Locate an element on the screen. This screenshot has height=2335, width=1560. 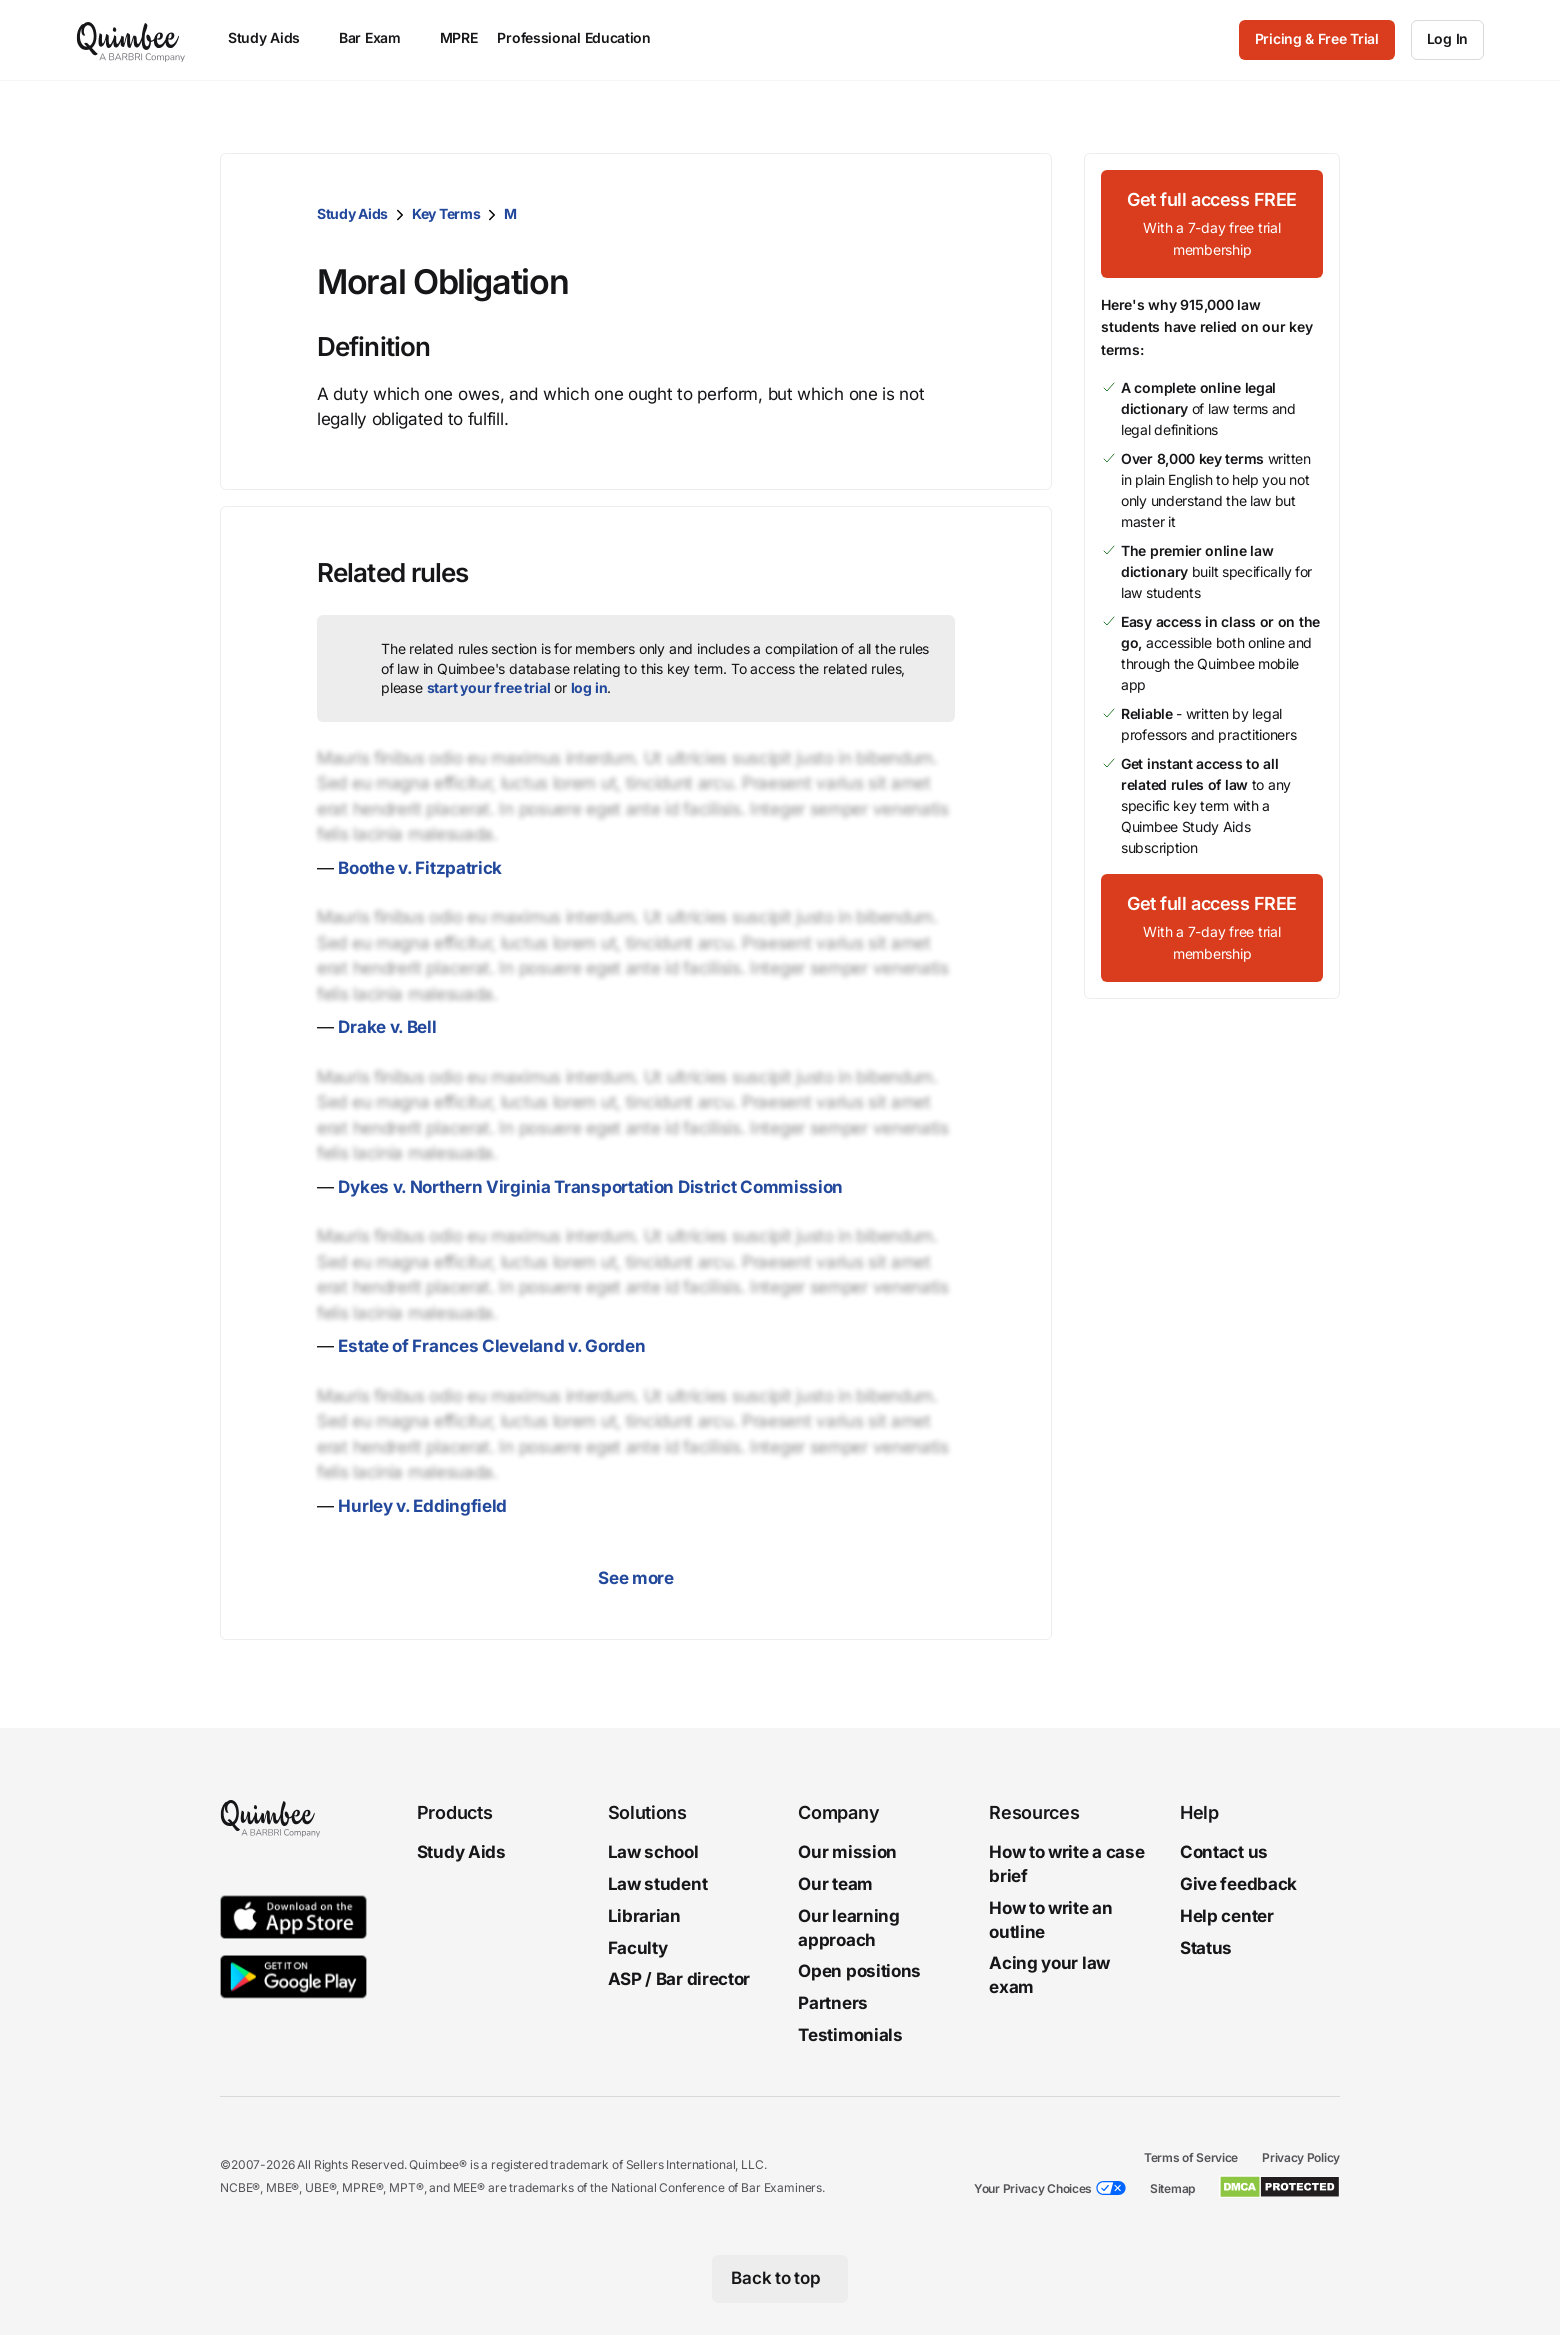
Law student is located at coordinates (658, 1884).